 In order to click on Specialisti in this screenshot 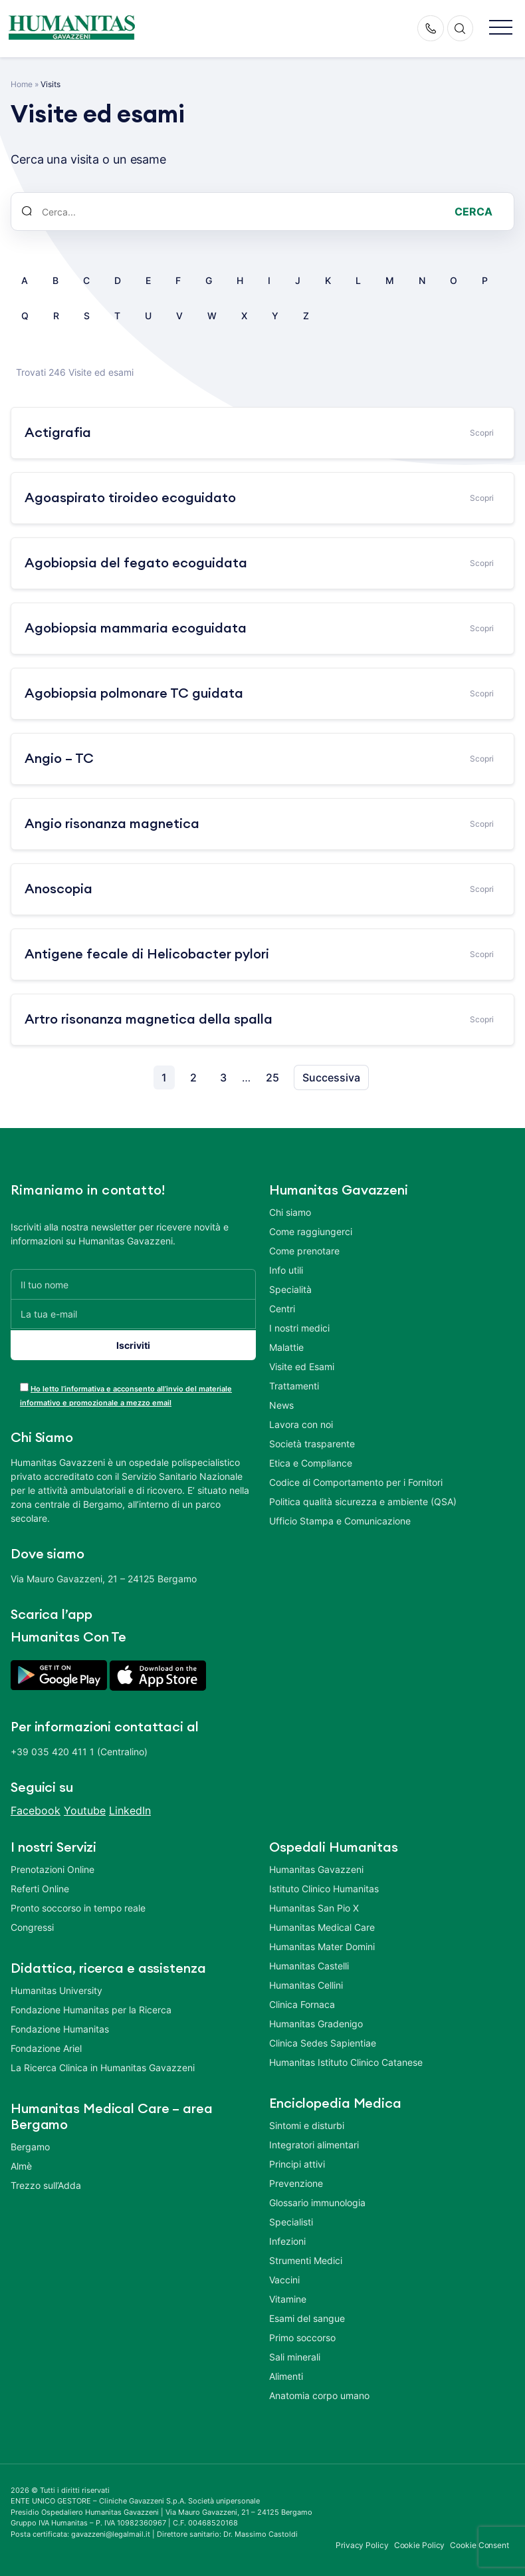, I will do `click(291, 2219)`.